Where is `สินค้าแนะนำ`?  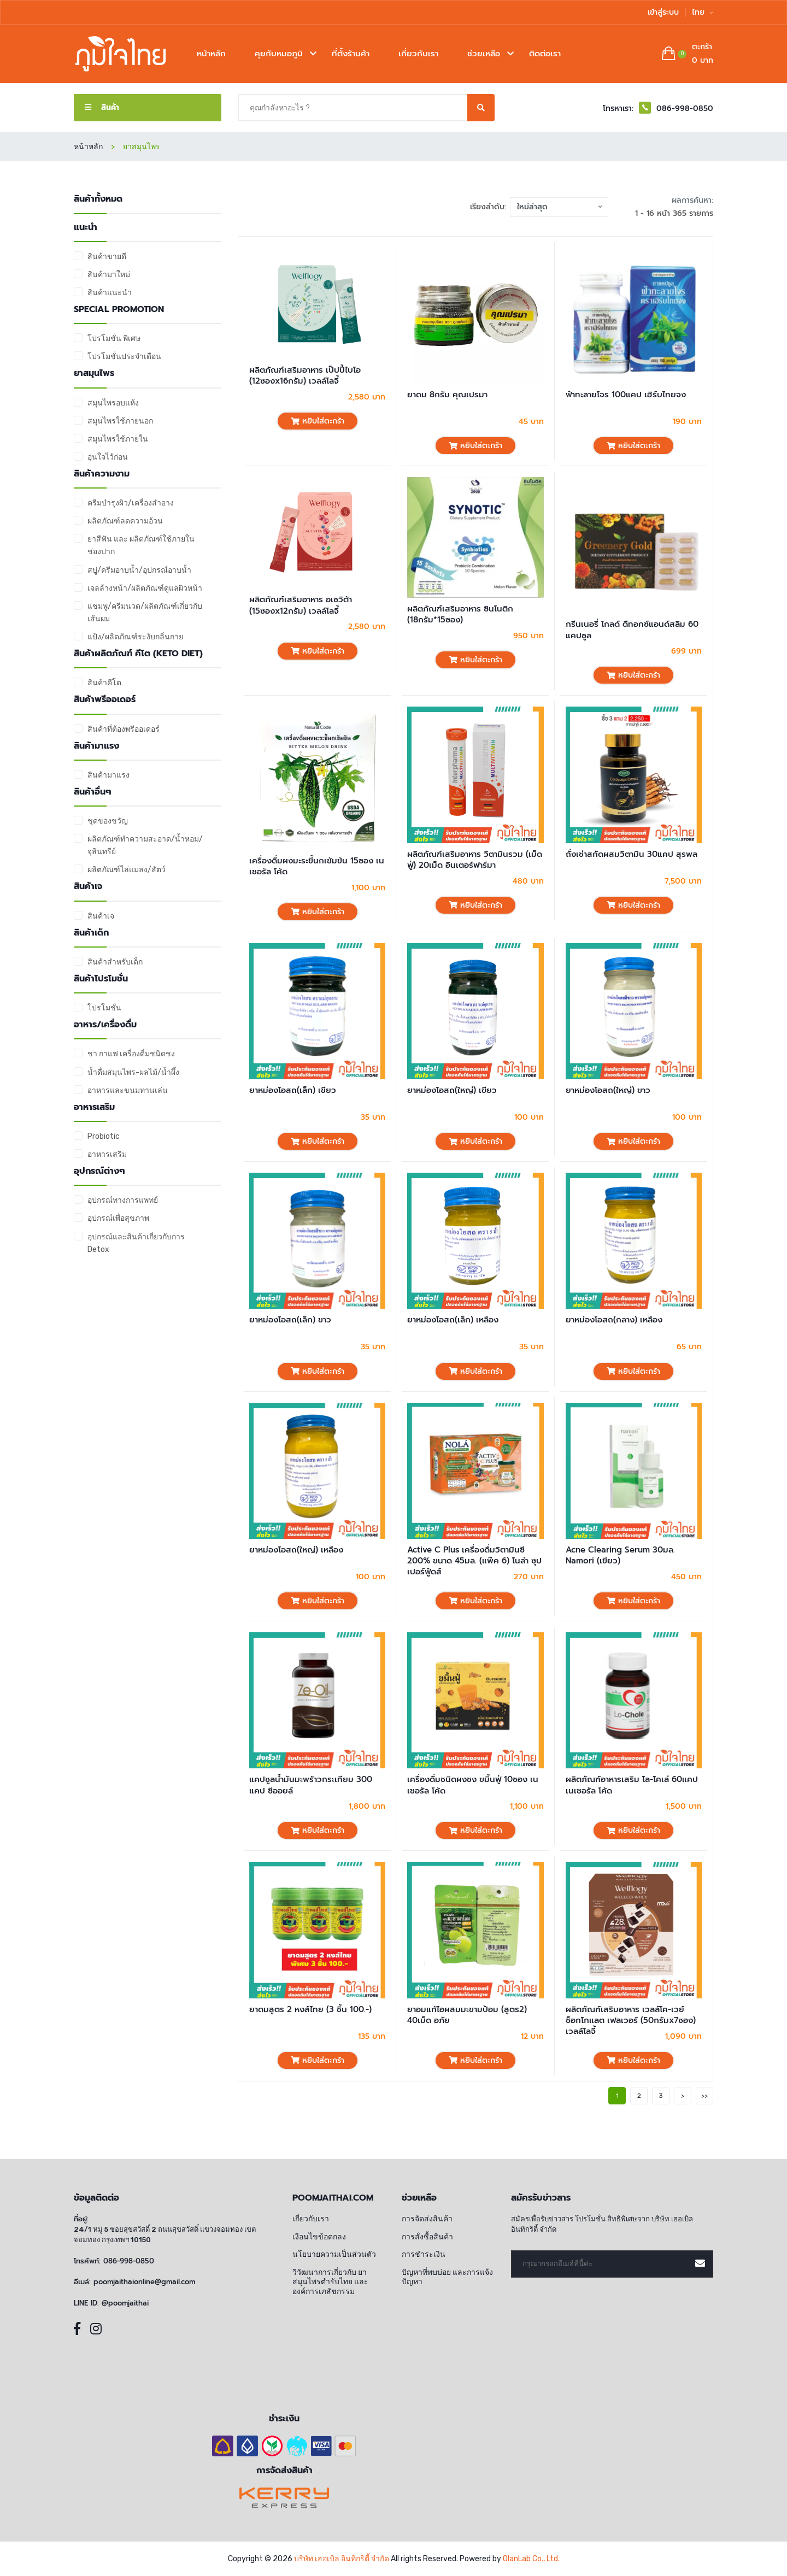
สินค้าแนะนำ is located at coordinates (109, 292).